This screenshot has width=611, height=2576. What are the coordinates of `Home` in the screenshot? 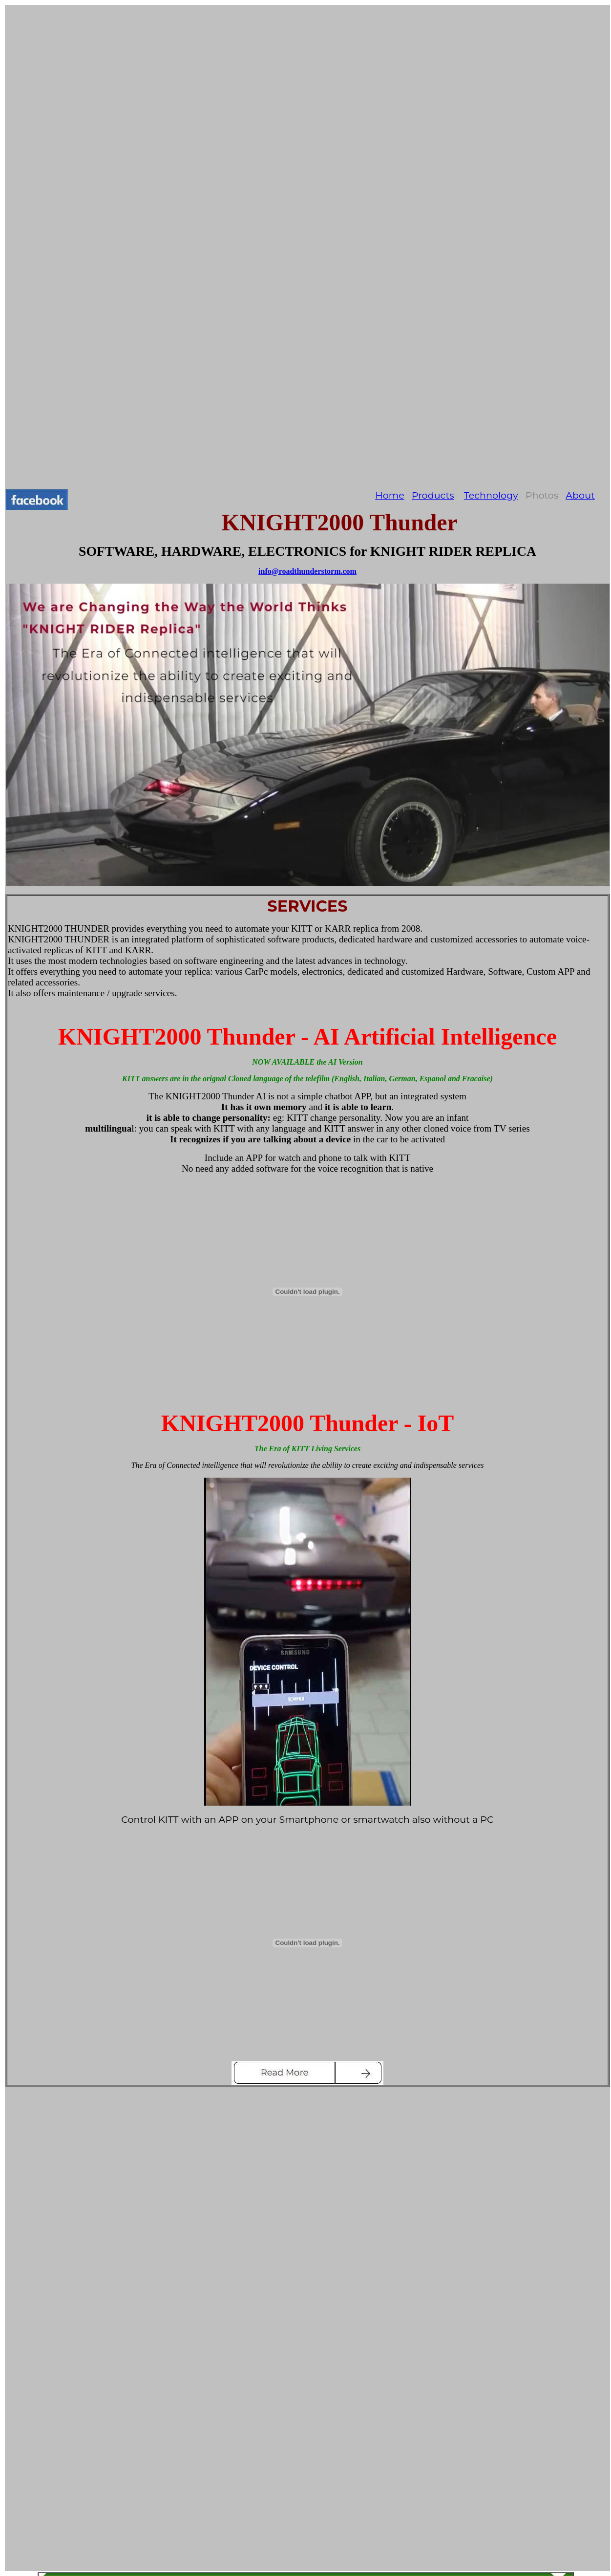 It's located at (389, 495).